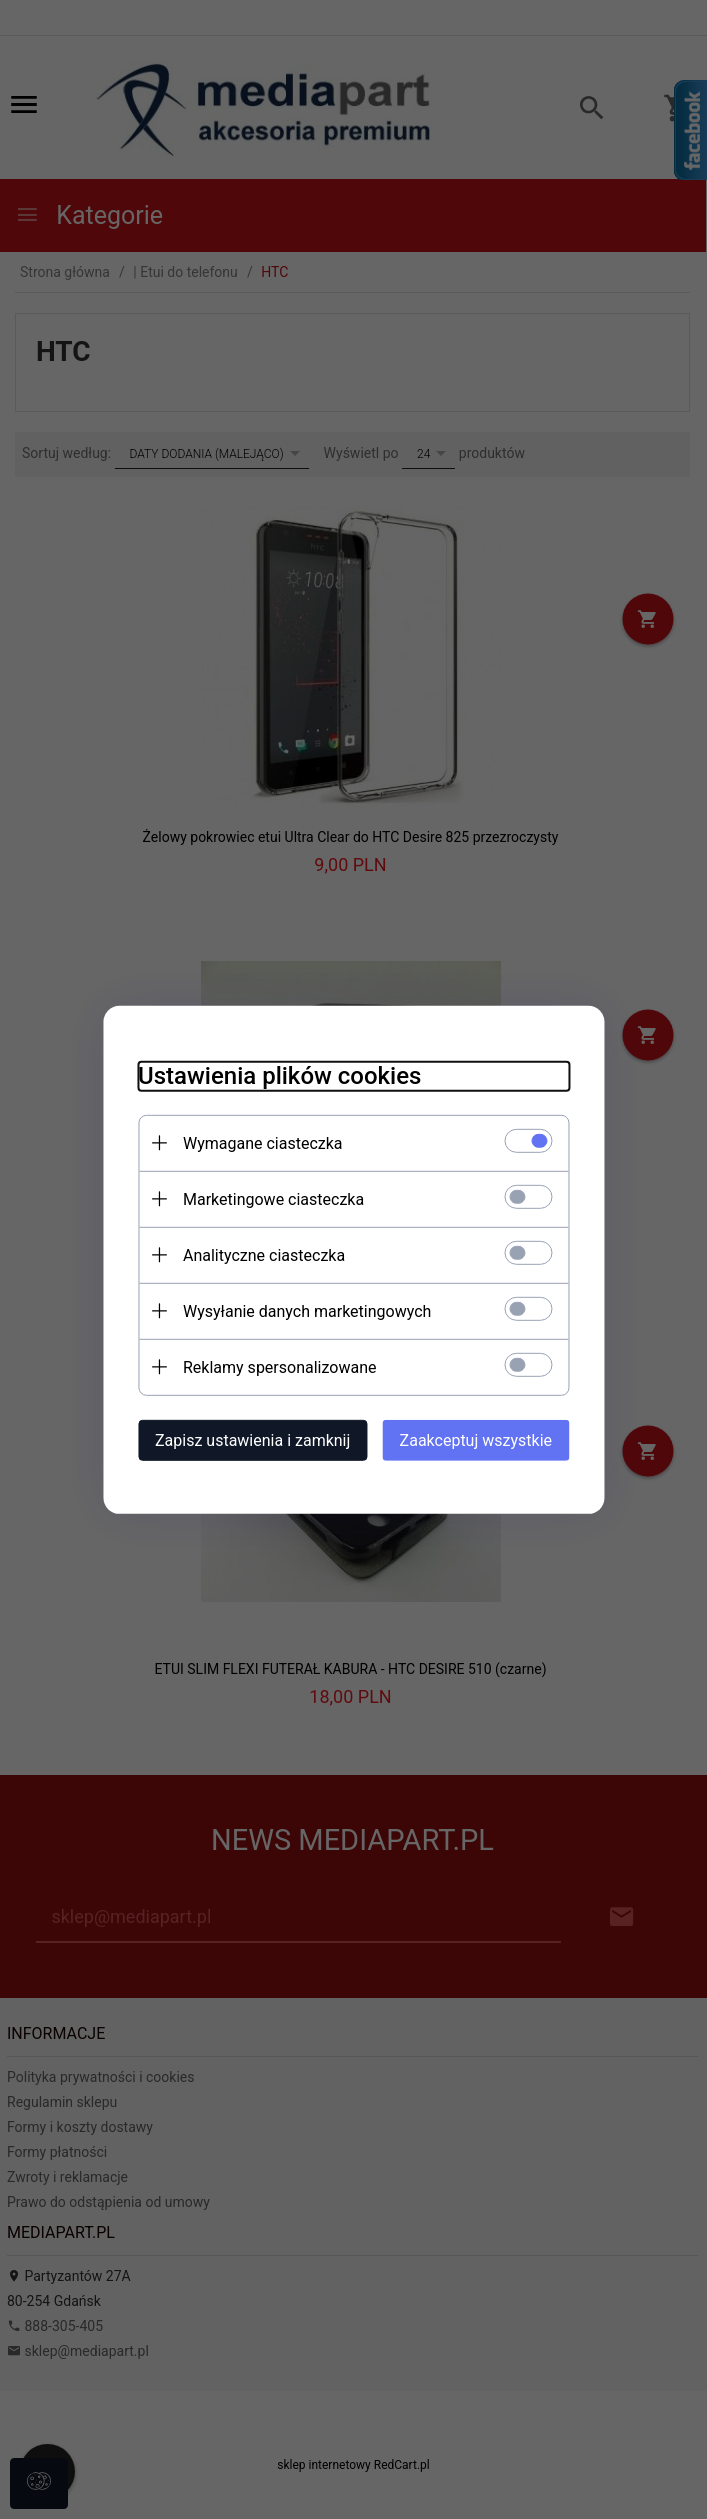 This screenshot has height=2519, width=707. I want to click on Zaakceptuj wszystkie, so click(490, 1438).